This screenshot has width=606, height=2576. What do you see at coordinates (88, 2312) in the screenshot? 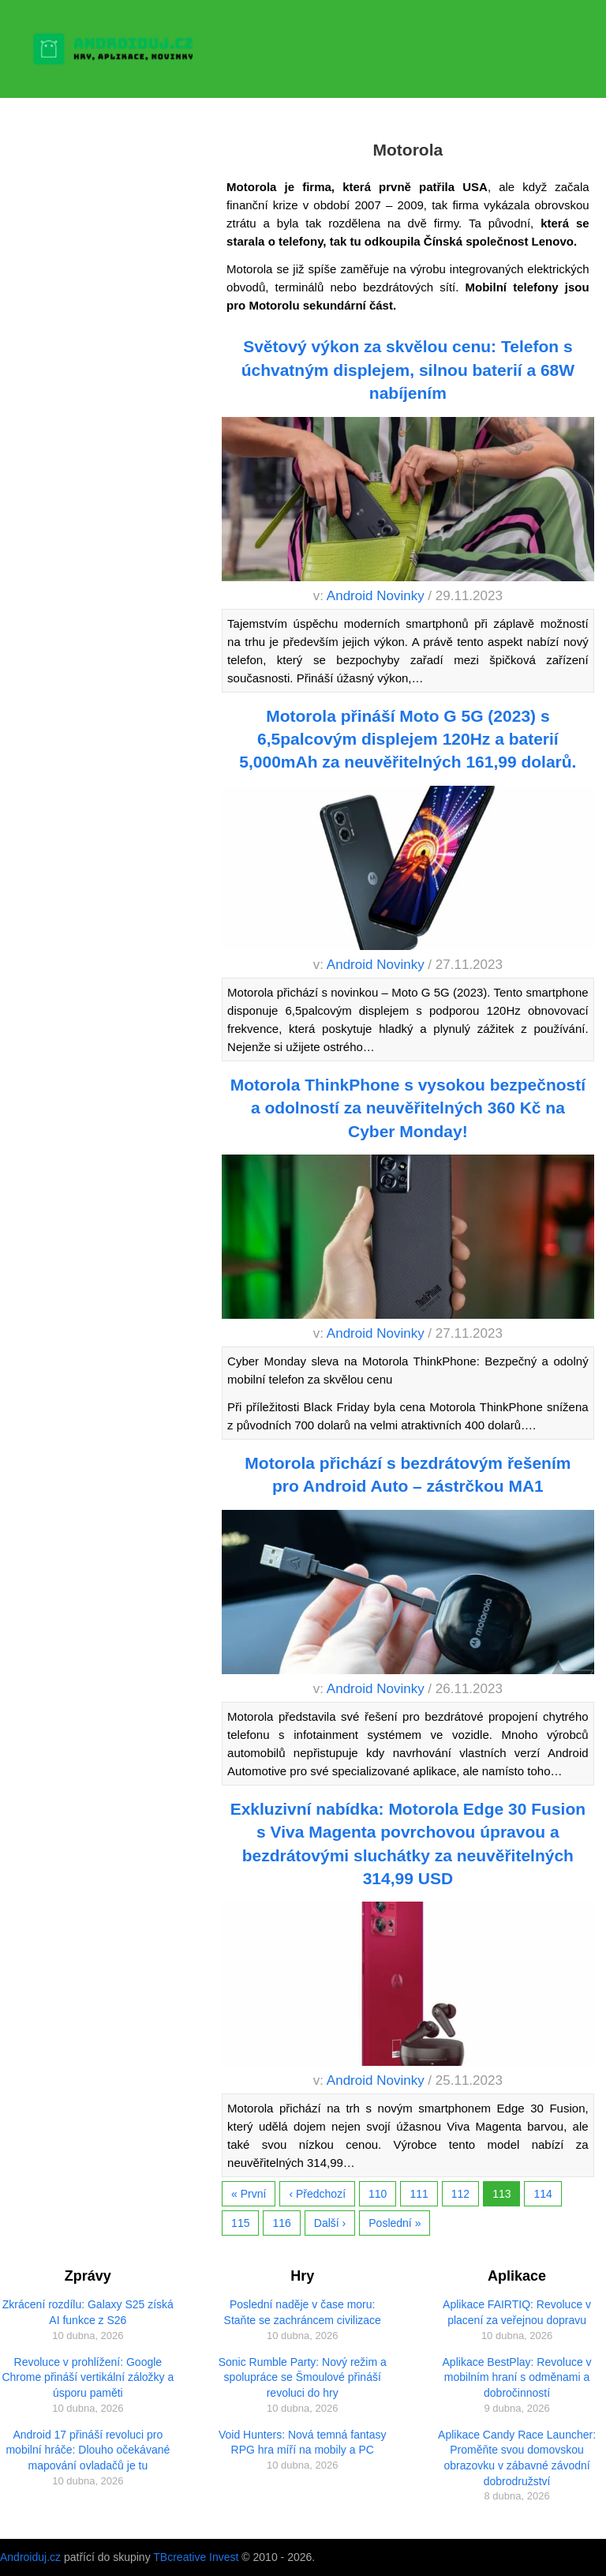
I see `Zkrácení rozdílu: Galaxy S25 získá AI funkce z S26` at bounding box center [88, 2312].